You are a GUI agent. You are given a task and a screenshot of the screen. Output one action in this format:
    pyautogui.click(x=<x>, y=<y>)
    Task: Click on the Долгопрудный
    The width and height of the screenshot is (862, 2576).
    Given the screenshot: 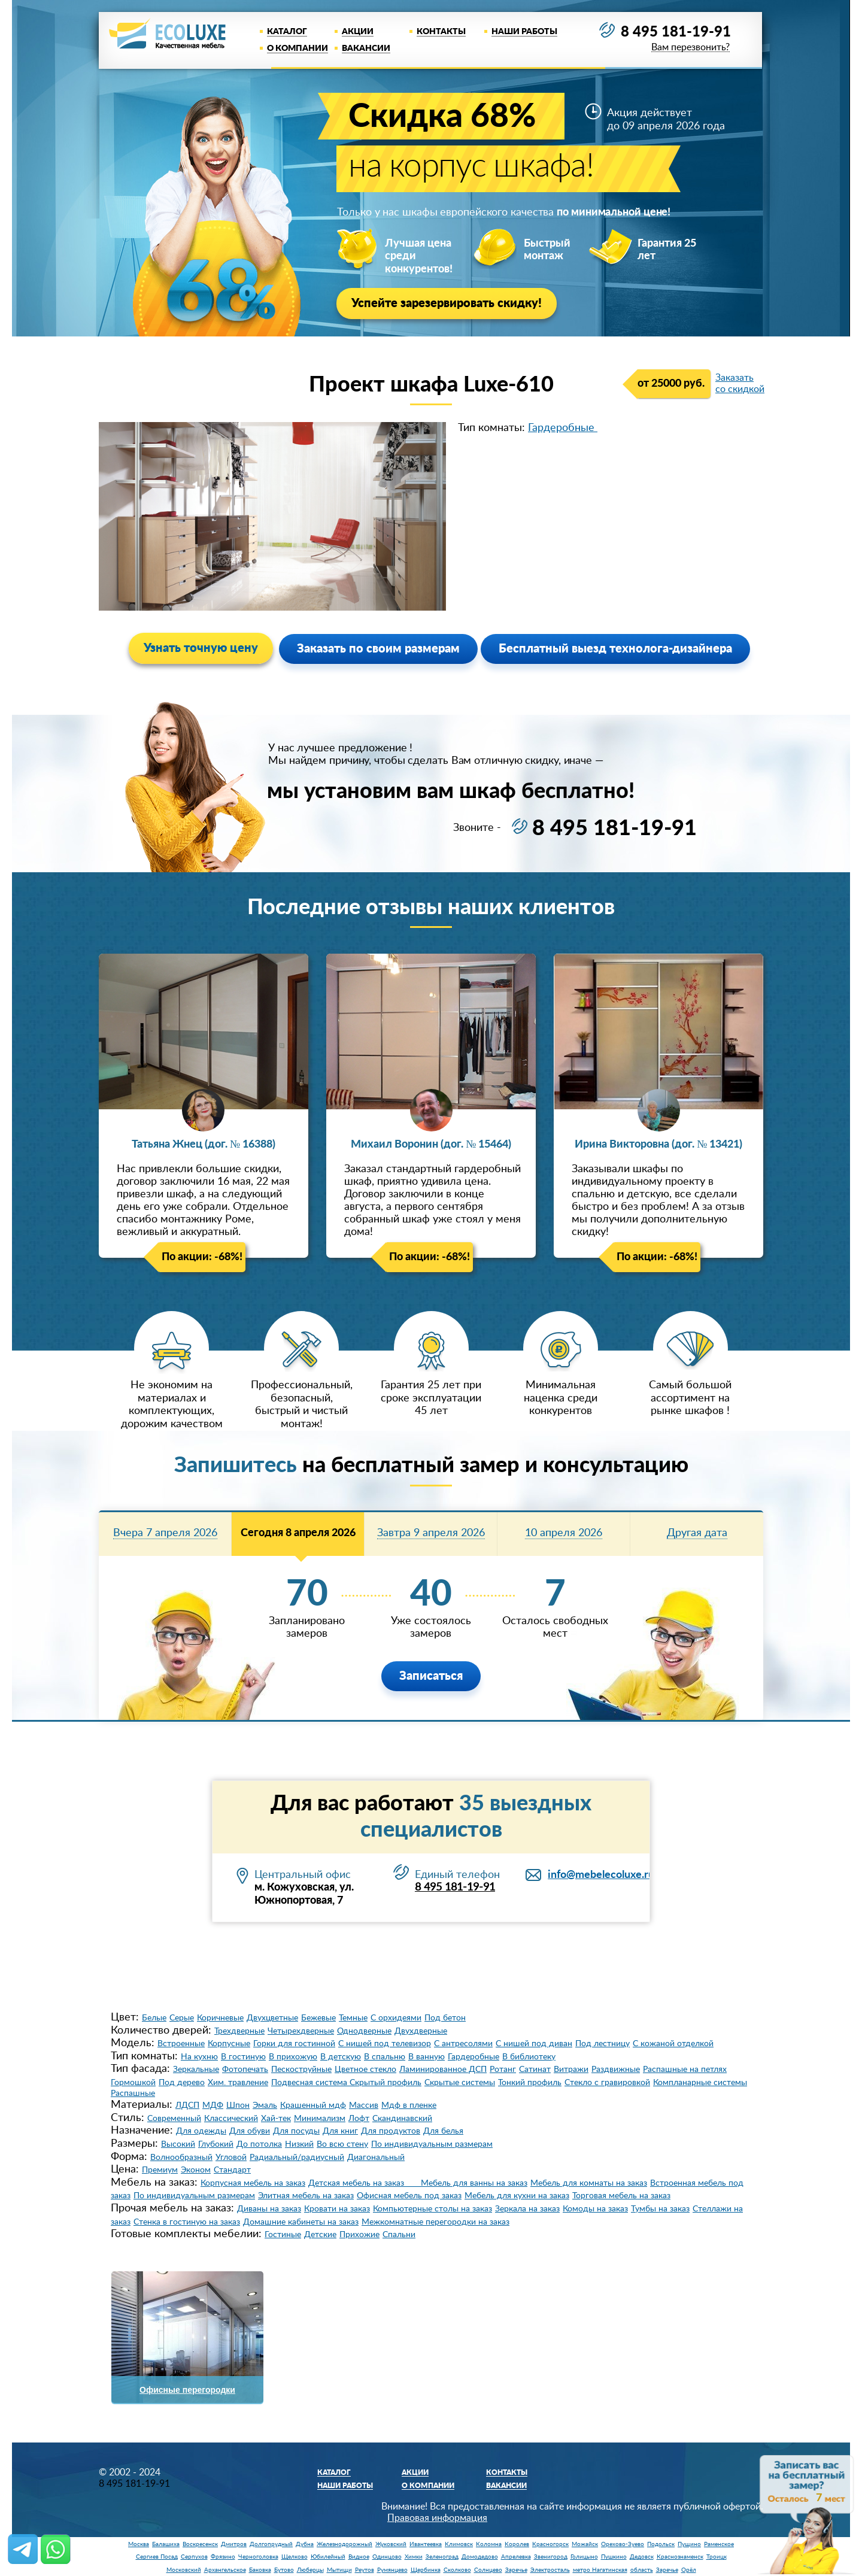 What is the action you would take?
    pyautogui.click(x=271, y=2544)
    